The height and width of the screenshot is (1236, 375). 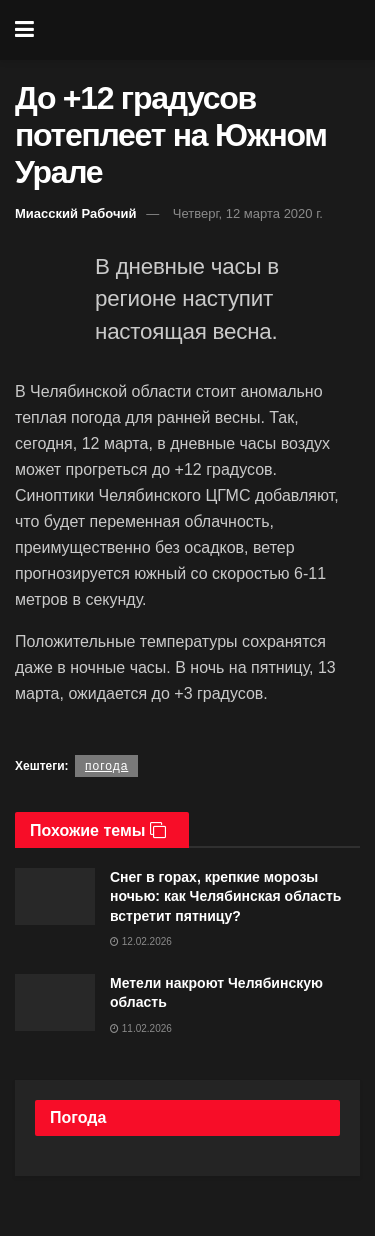 What do you see at coordinates (225, 896) in the screenshot?
I see `Снег в горах, крепкие морозы ночью: как Челябинская область встретит пятницу?` at bounding box center [225, 896].